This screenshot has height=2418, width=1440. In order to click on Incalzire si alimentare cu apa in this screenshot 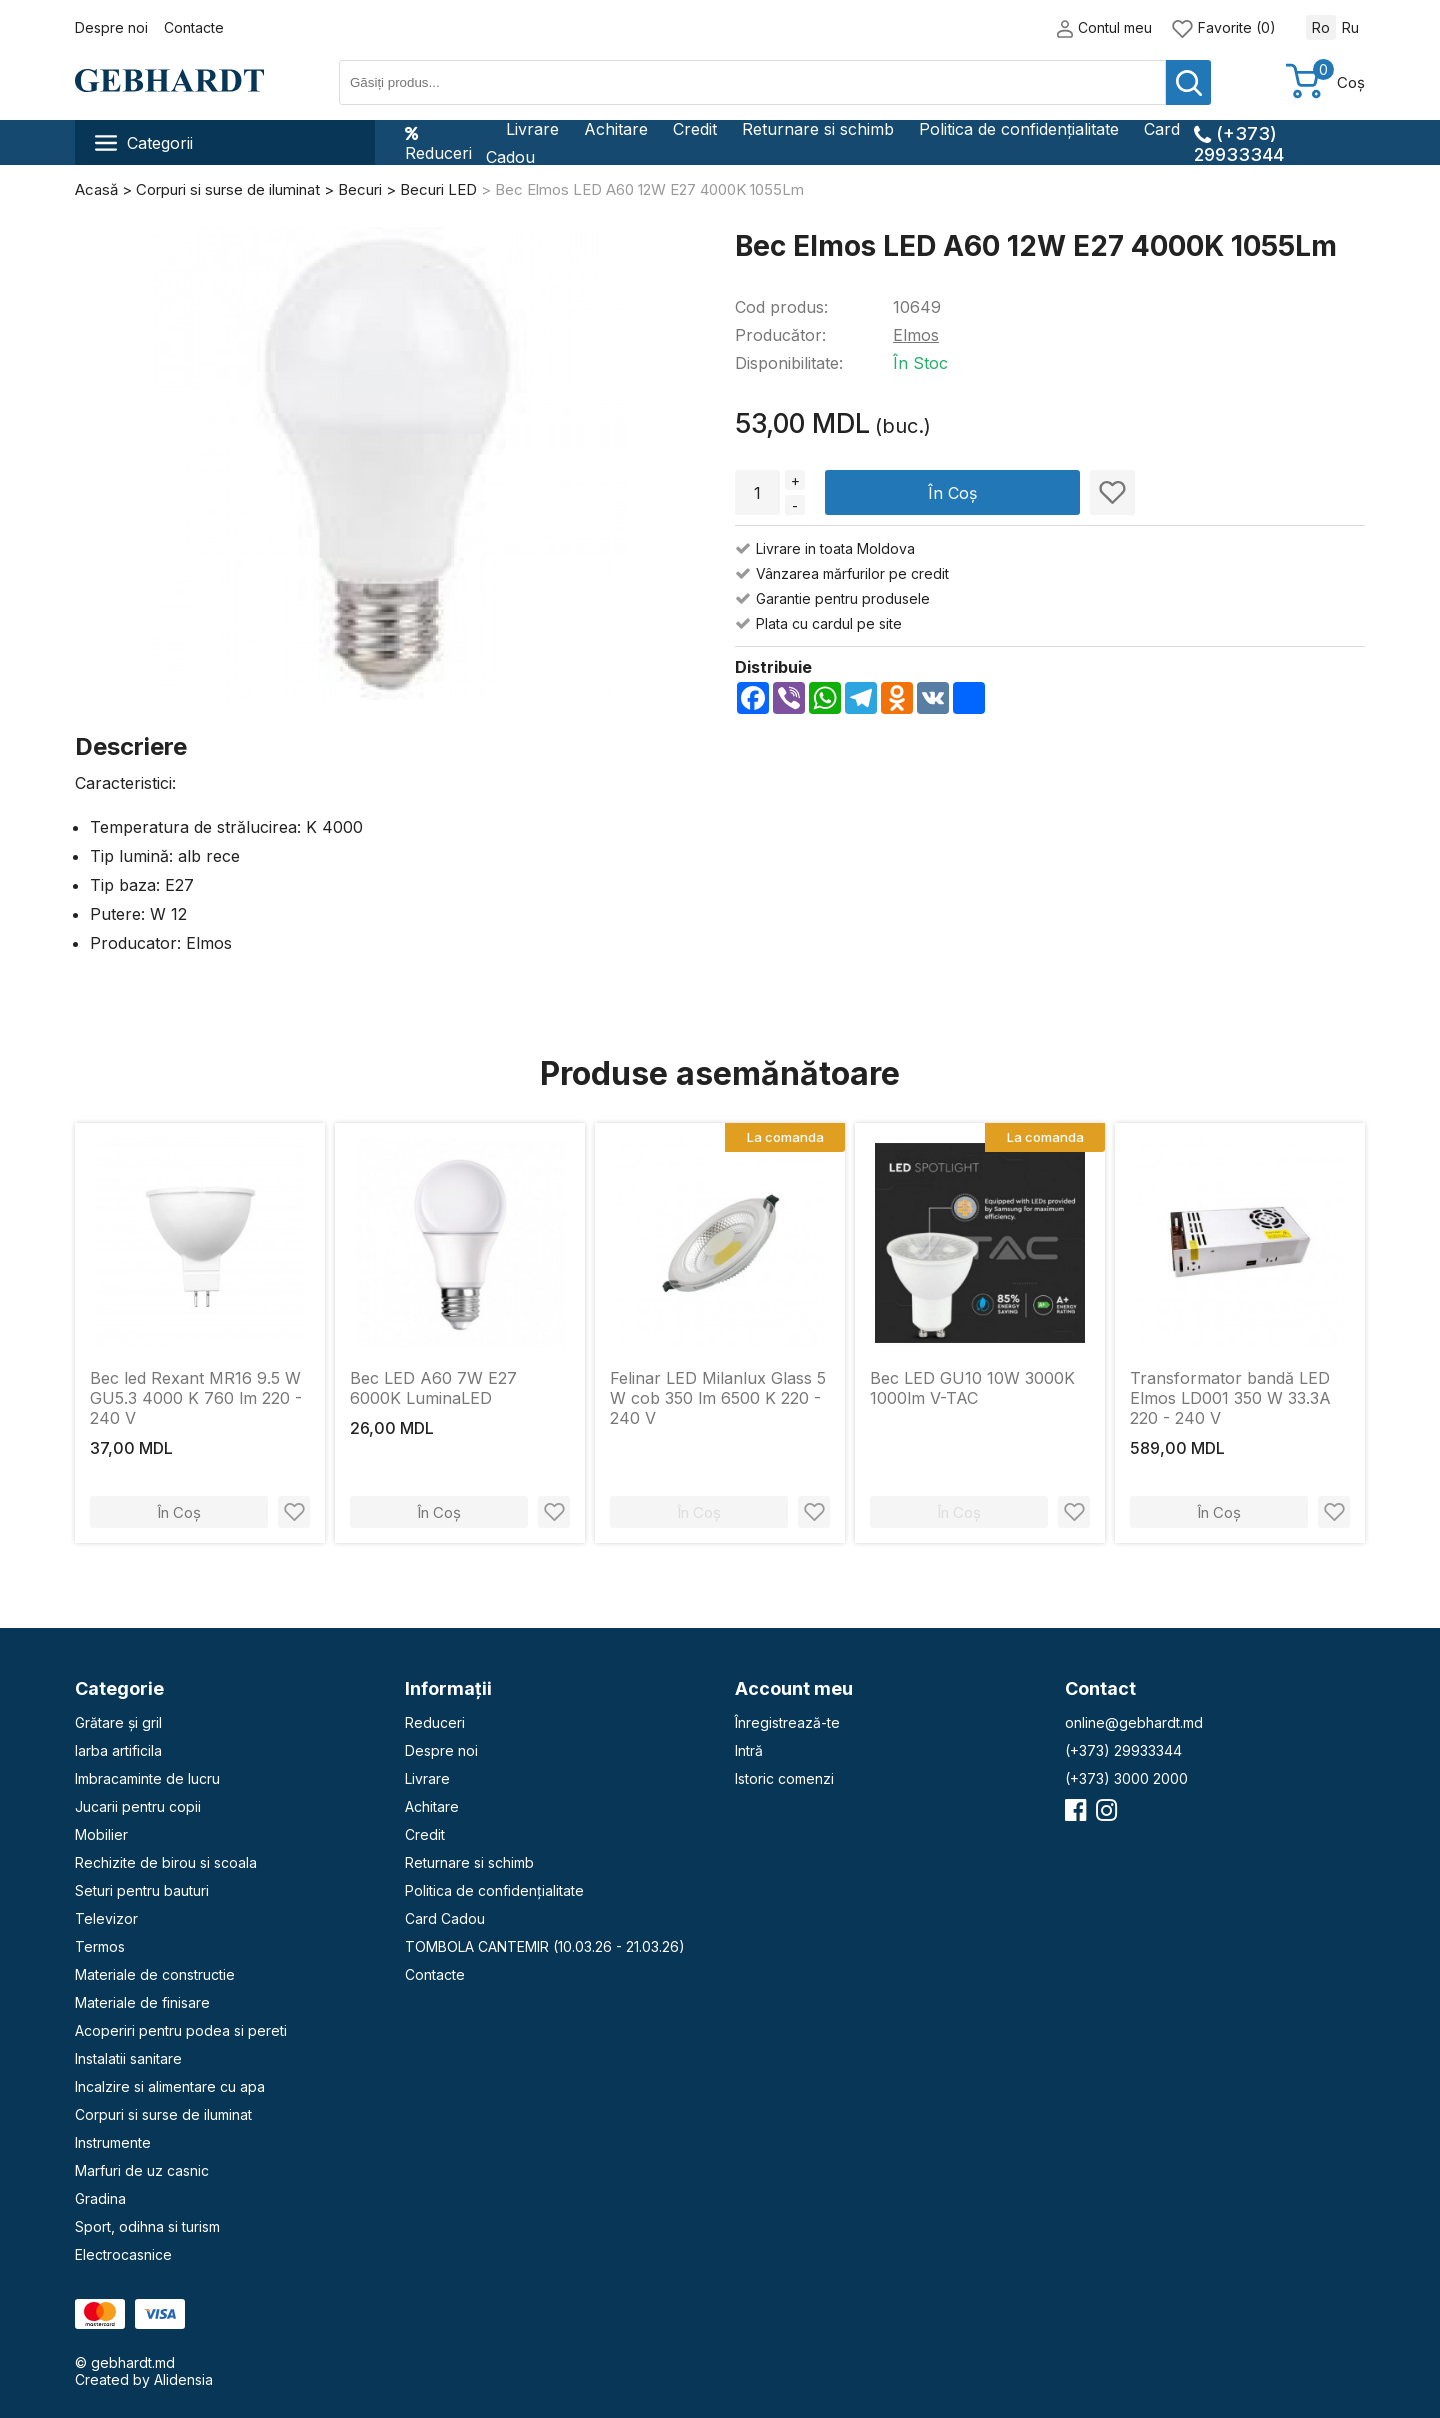, I will do `click(170, 2086)`.